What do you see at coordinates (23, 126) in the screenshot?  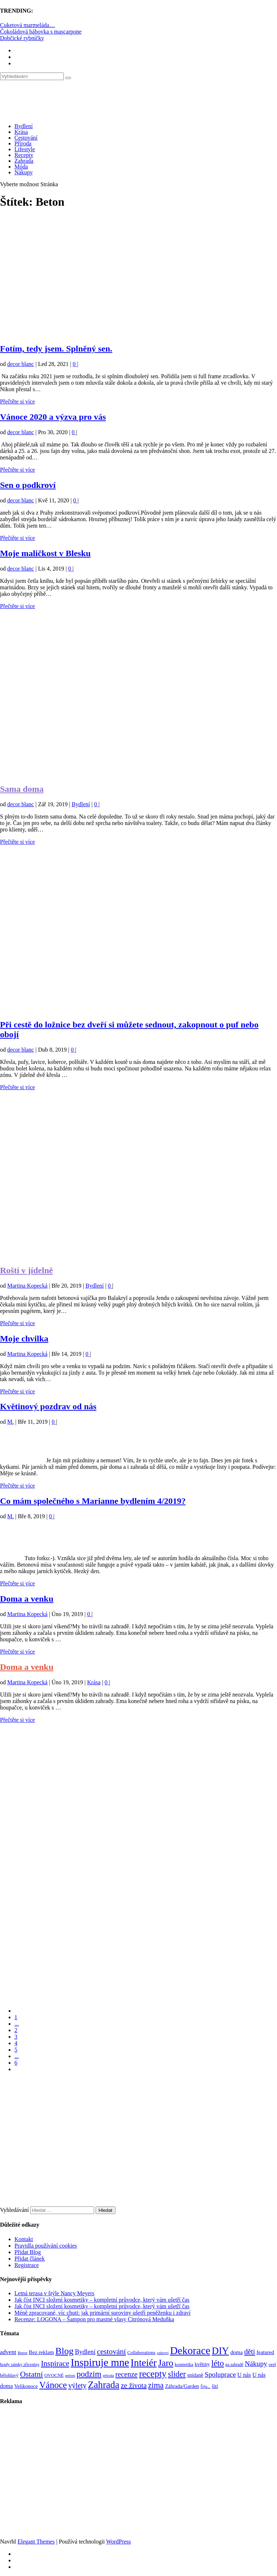 I see `Bydlení` at bounding box center [23, 126].